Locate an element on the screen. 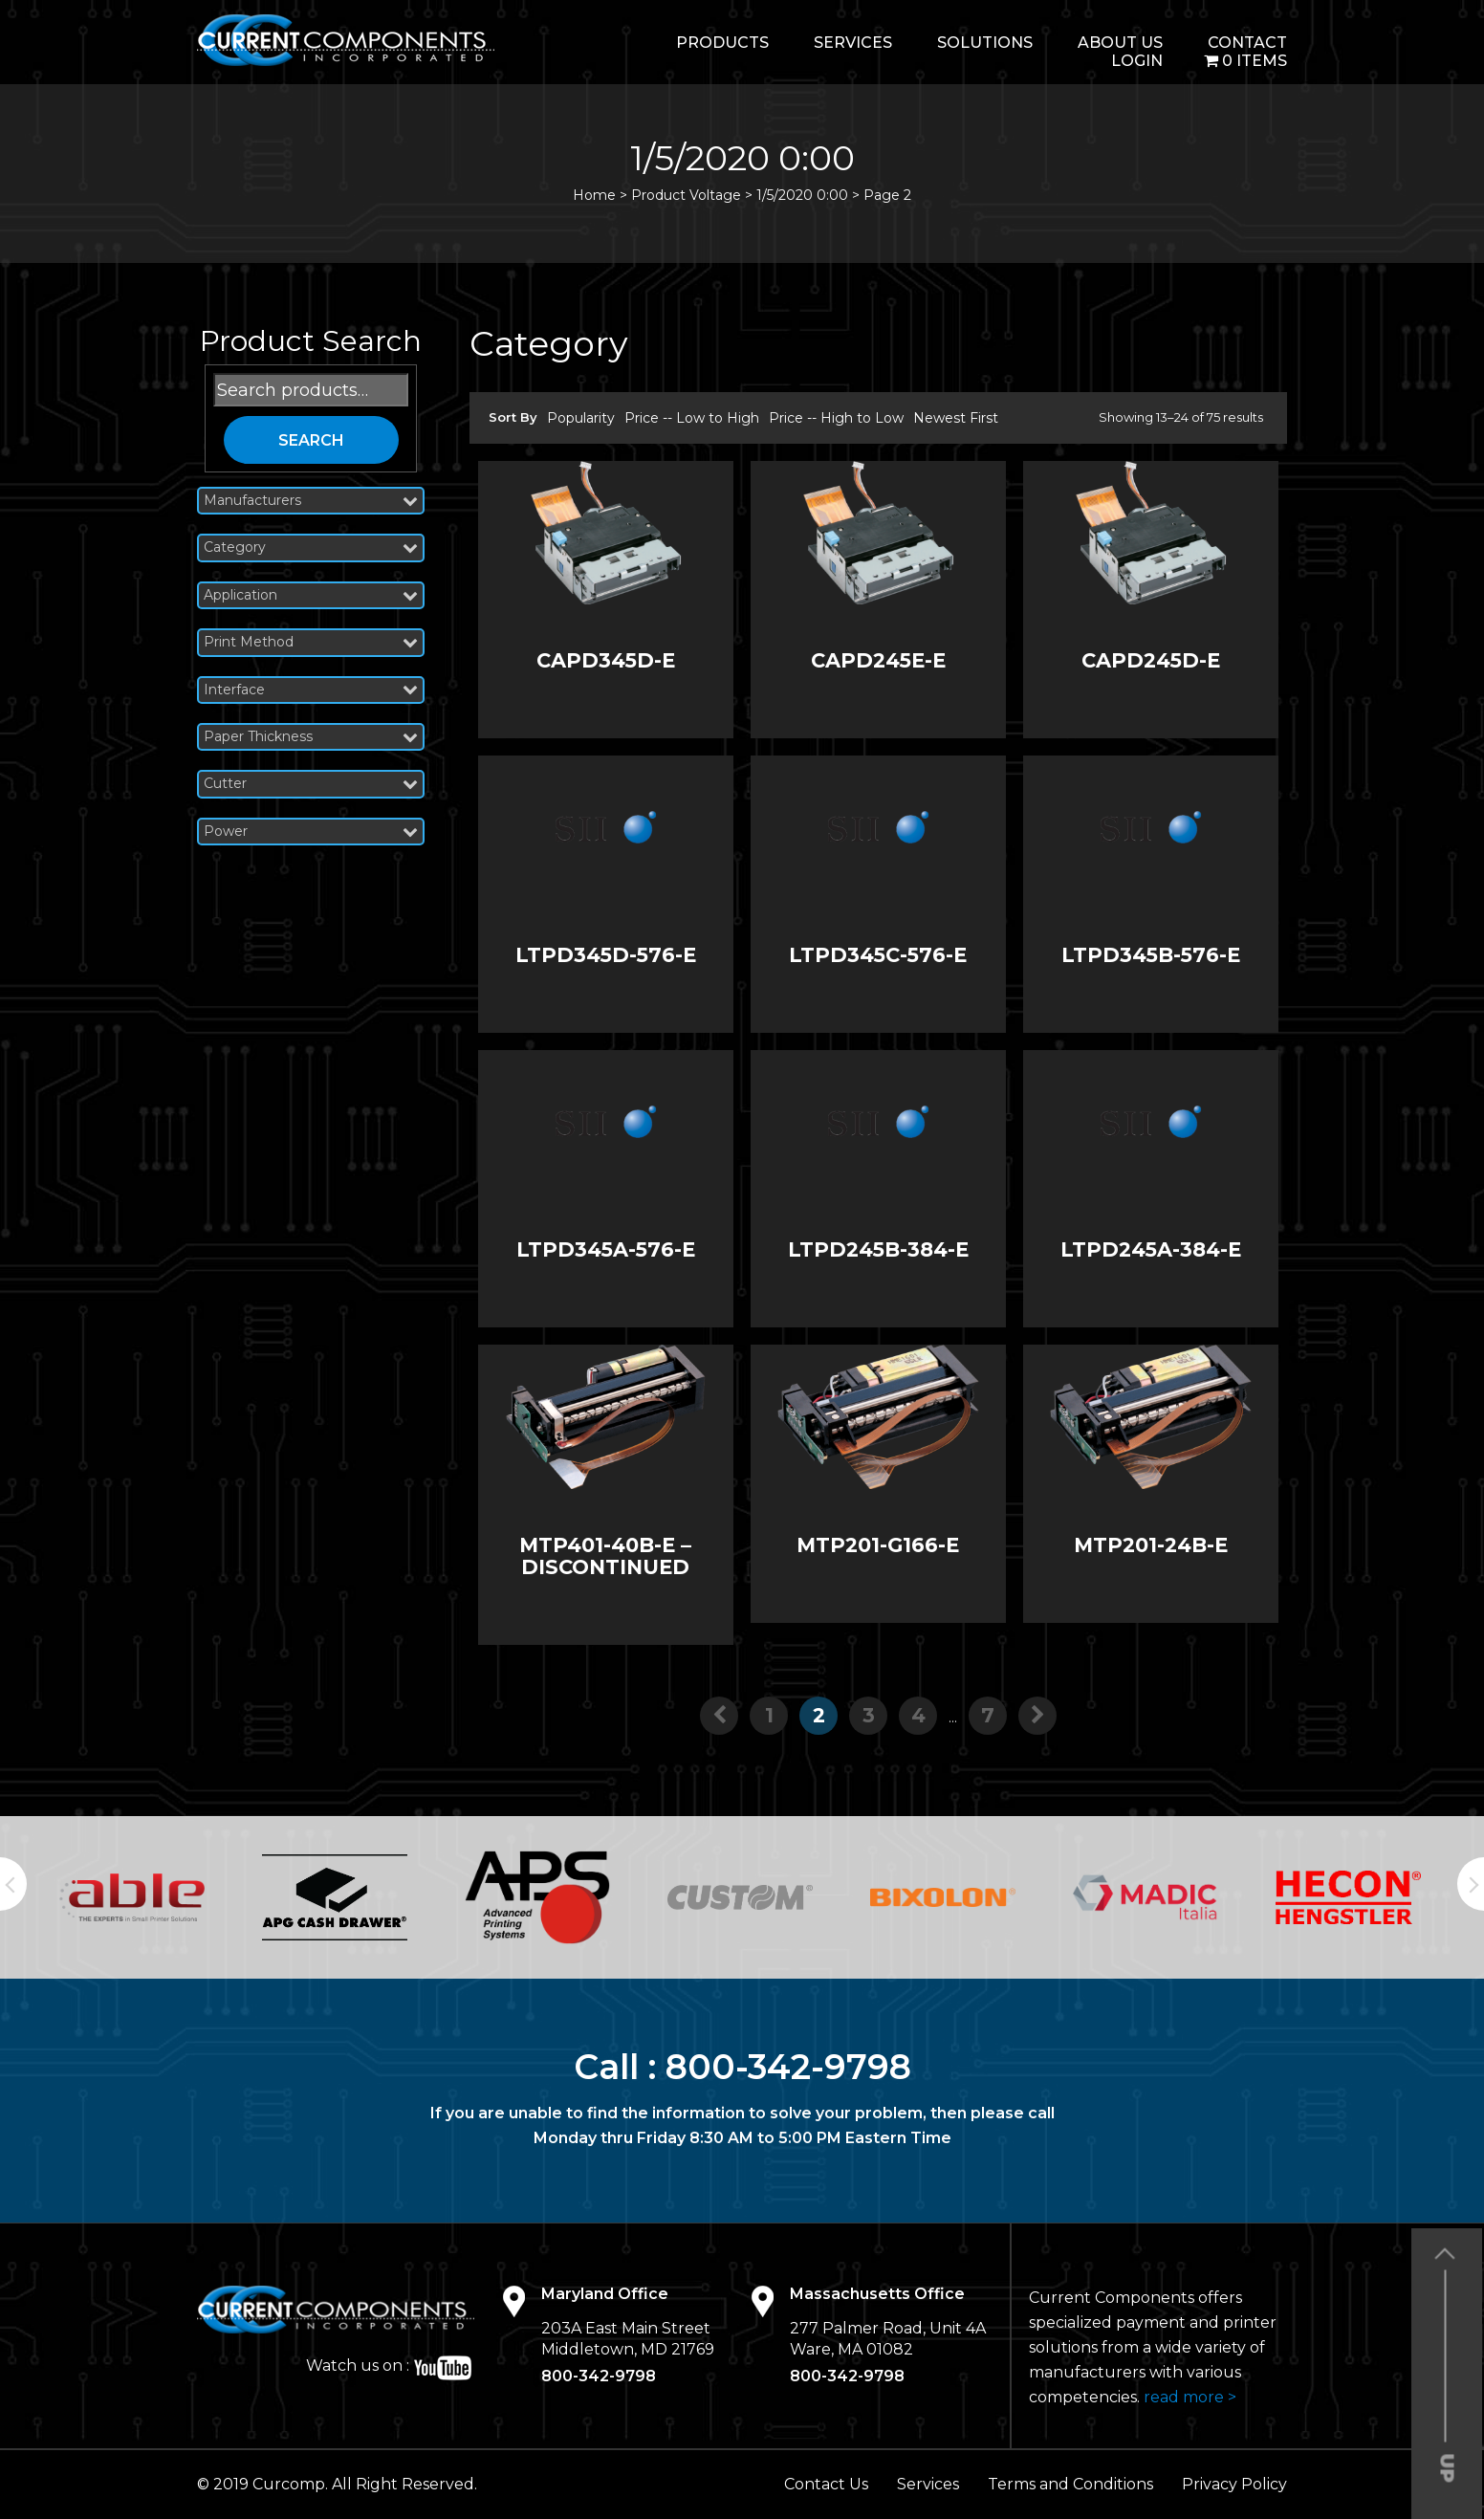  CAPD245E-E is located at coordinates (878, 660).